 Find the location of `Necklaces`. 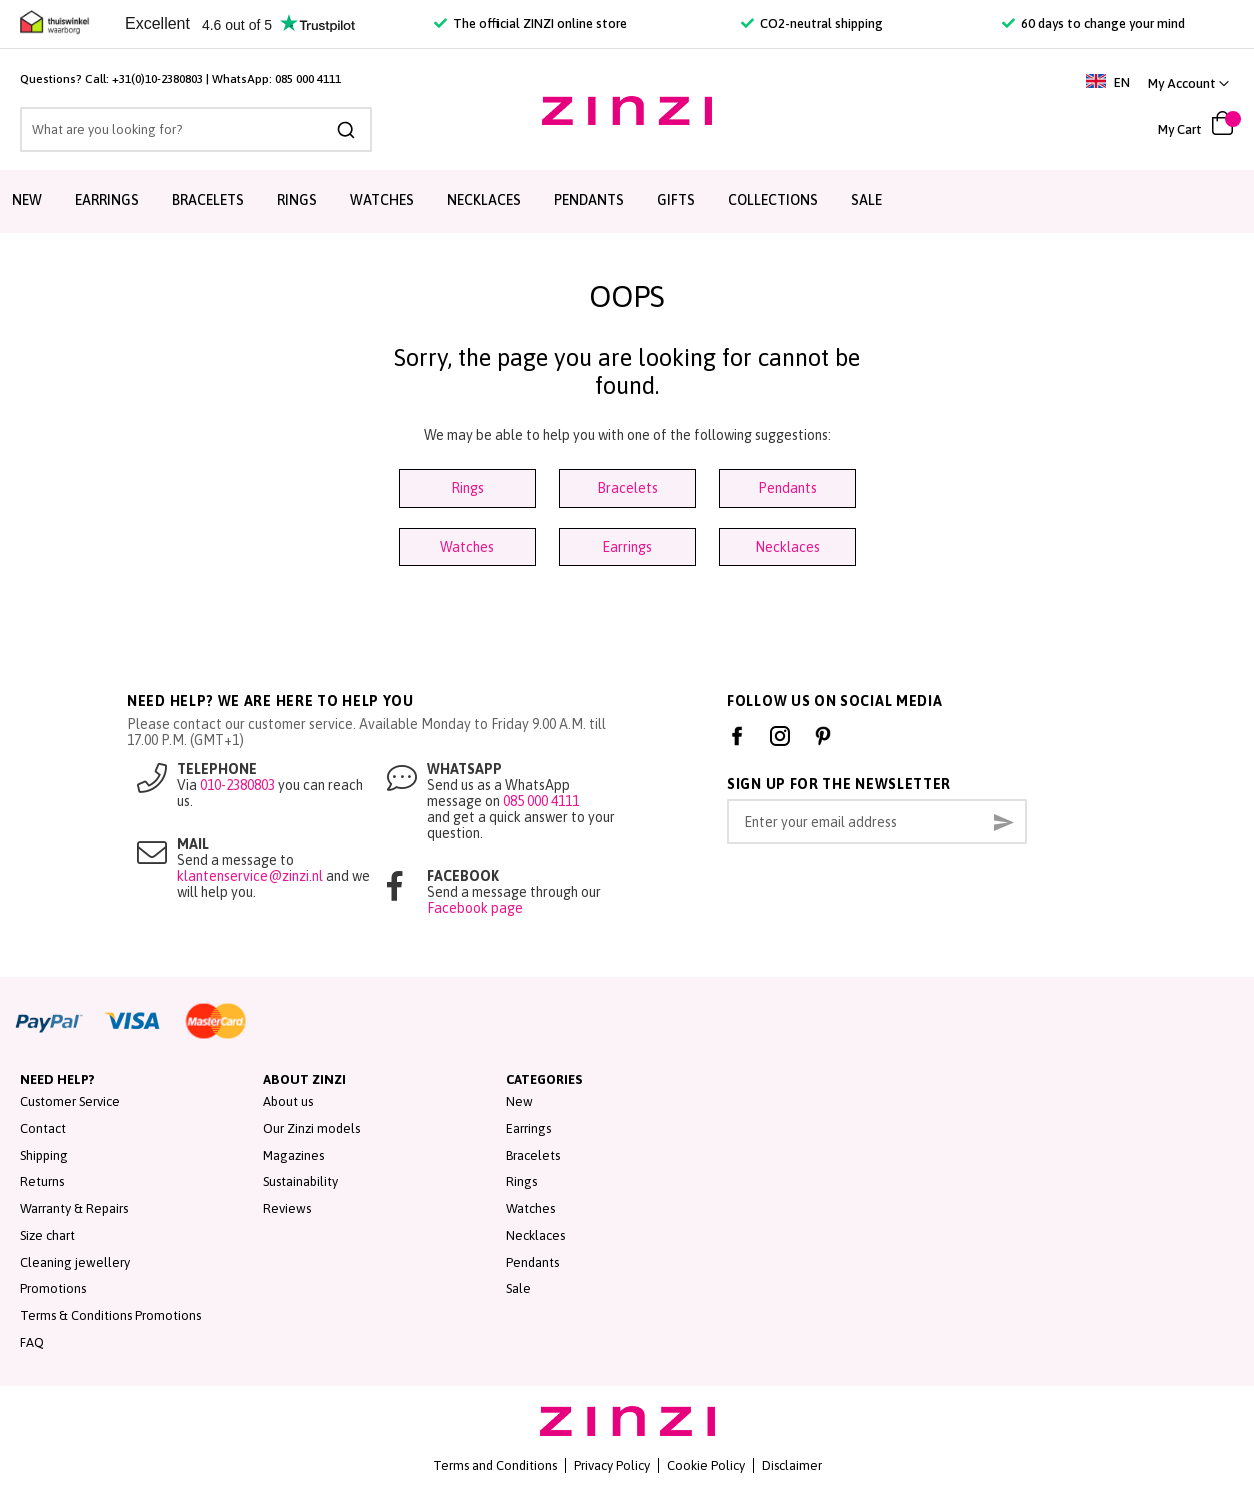

Necklaces is located at coordinates (787, 547).